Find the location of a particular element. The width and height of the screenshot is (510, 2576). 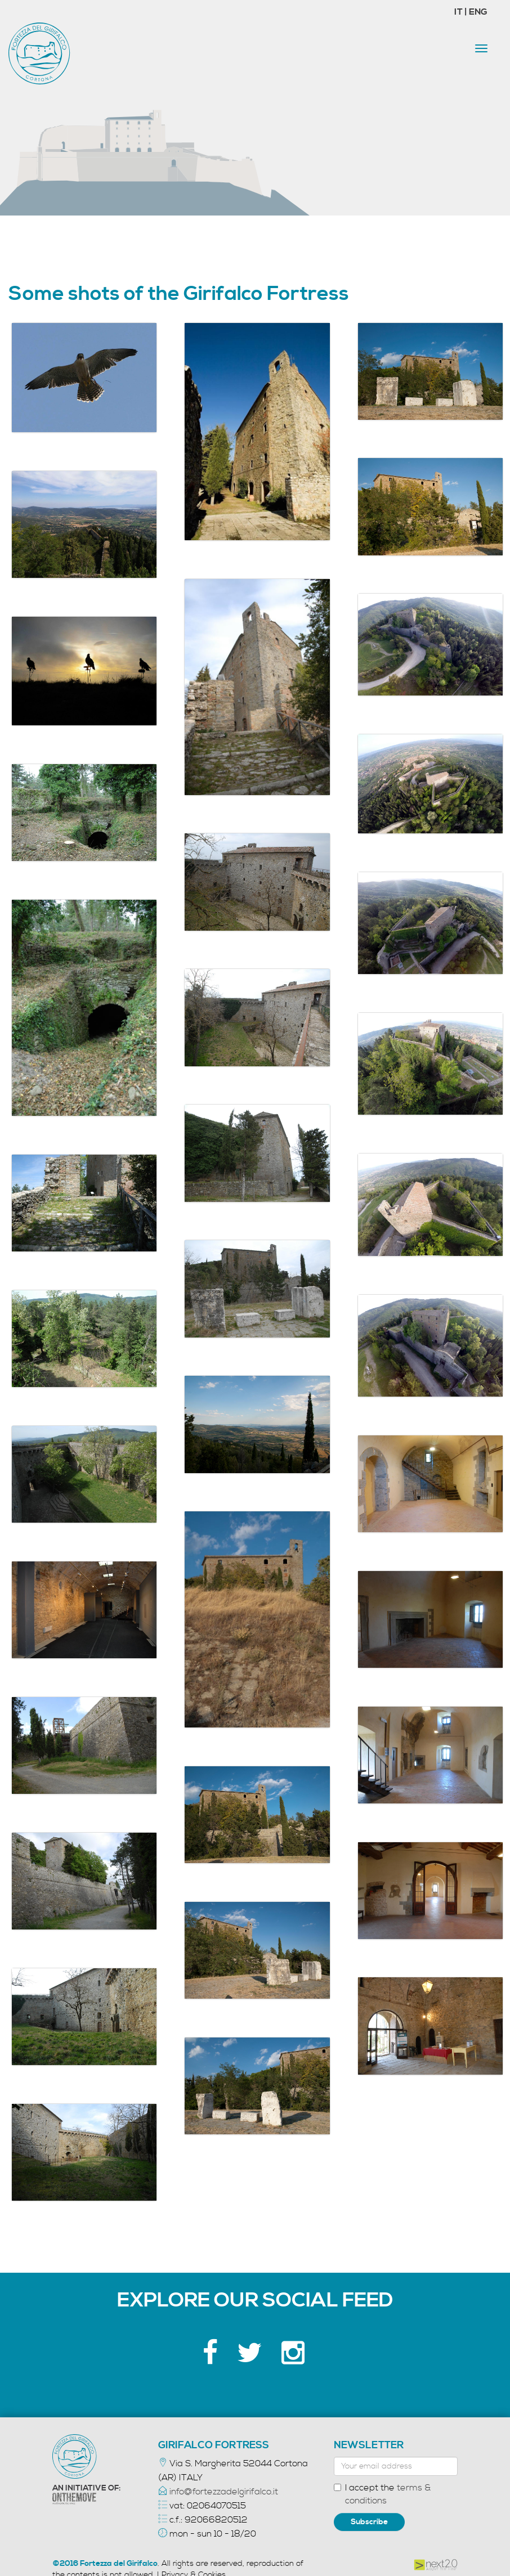

Subscribe is located at coordinates (369, 2522).